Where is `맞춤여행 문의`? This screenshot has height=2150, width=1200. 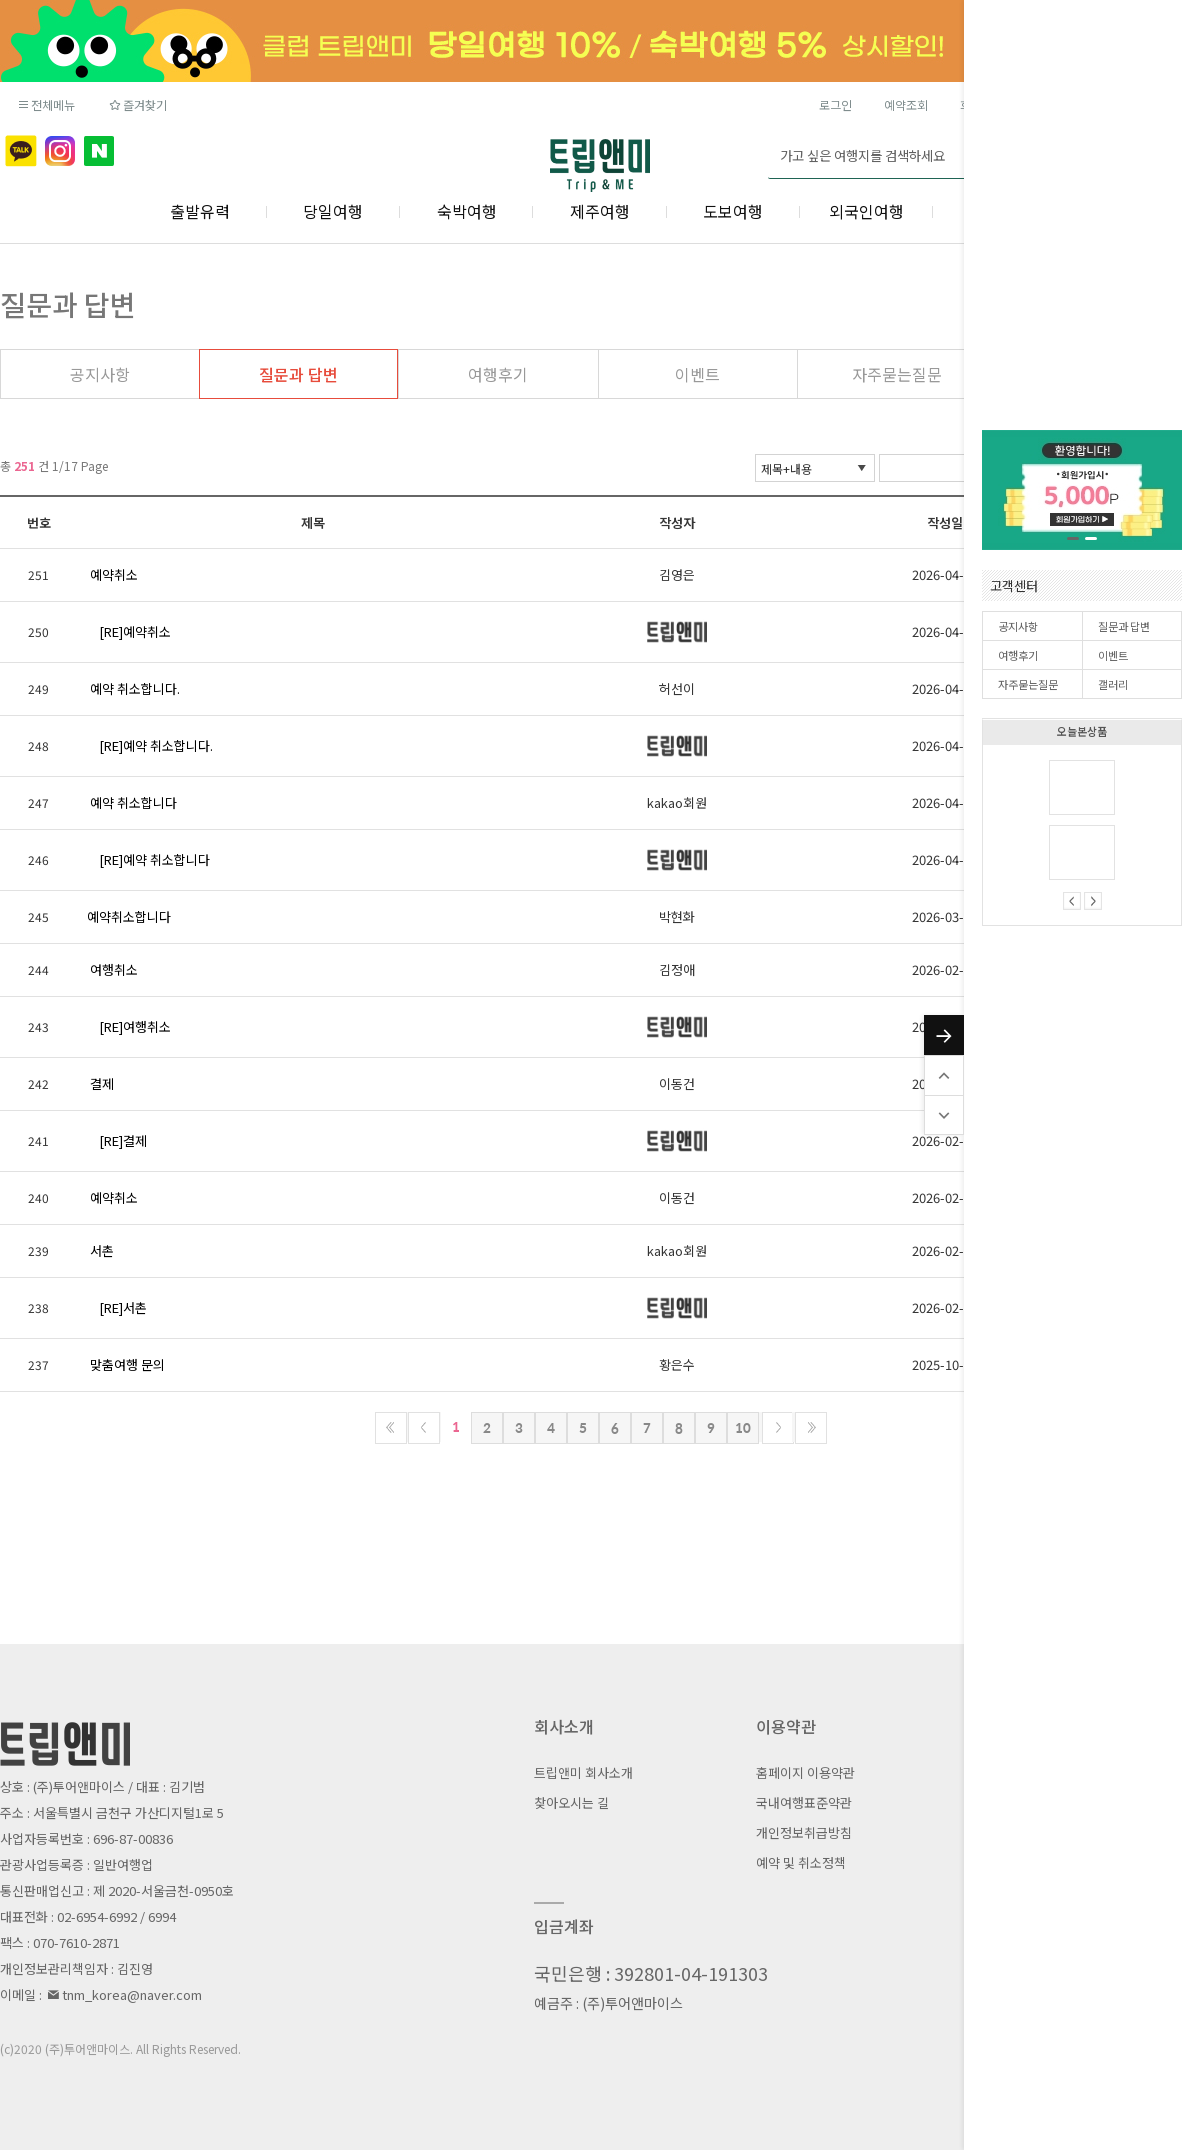 맞춤여행 문의 is located at coordinates (127, 1364).